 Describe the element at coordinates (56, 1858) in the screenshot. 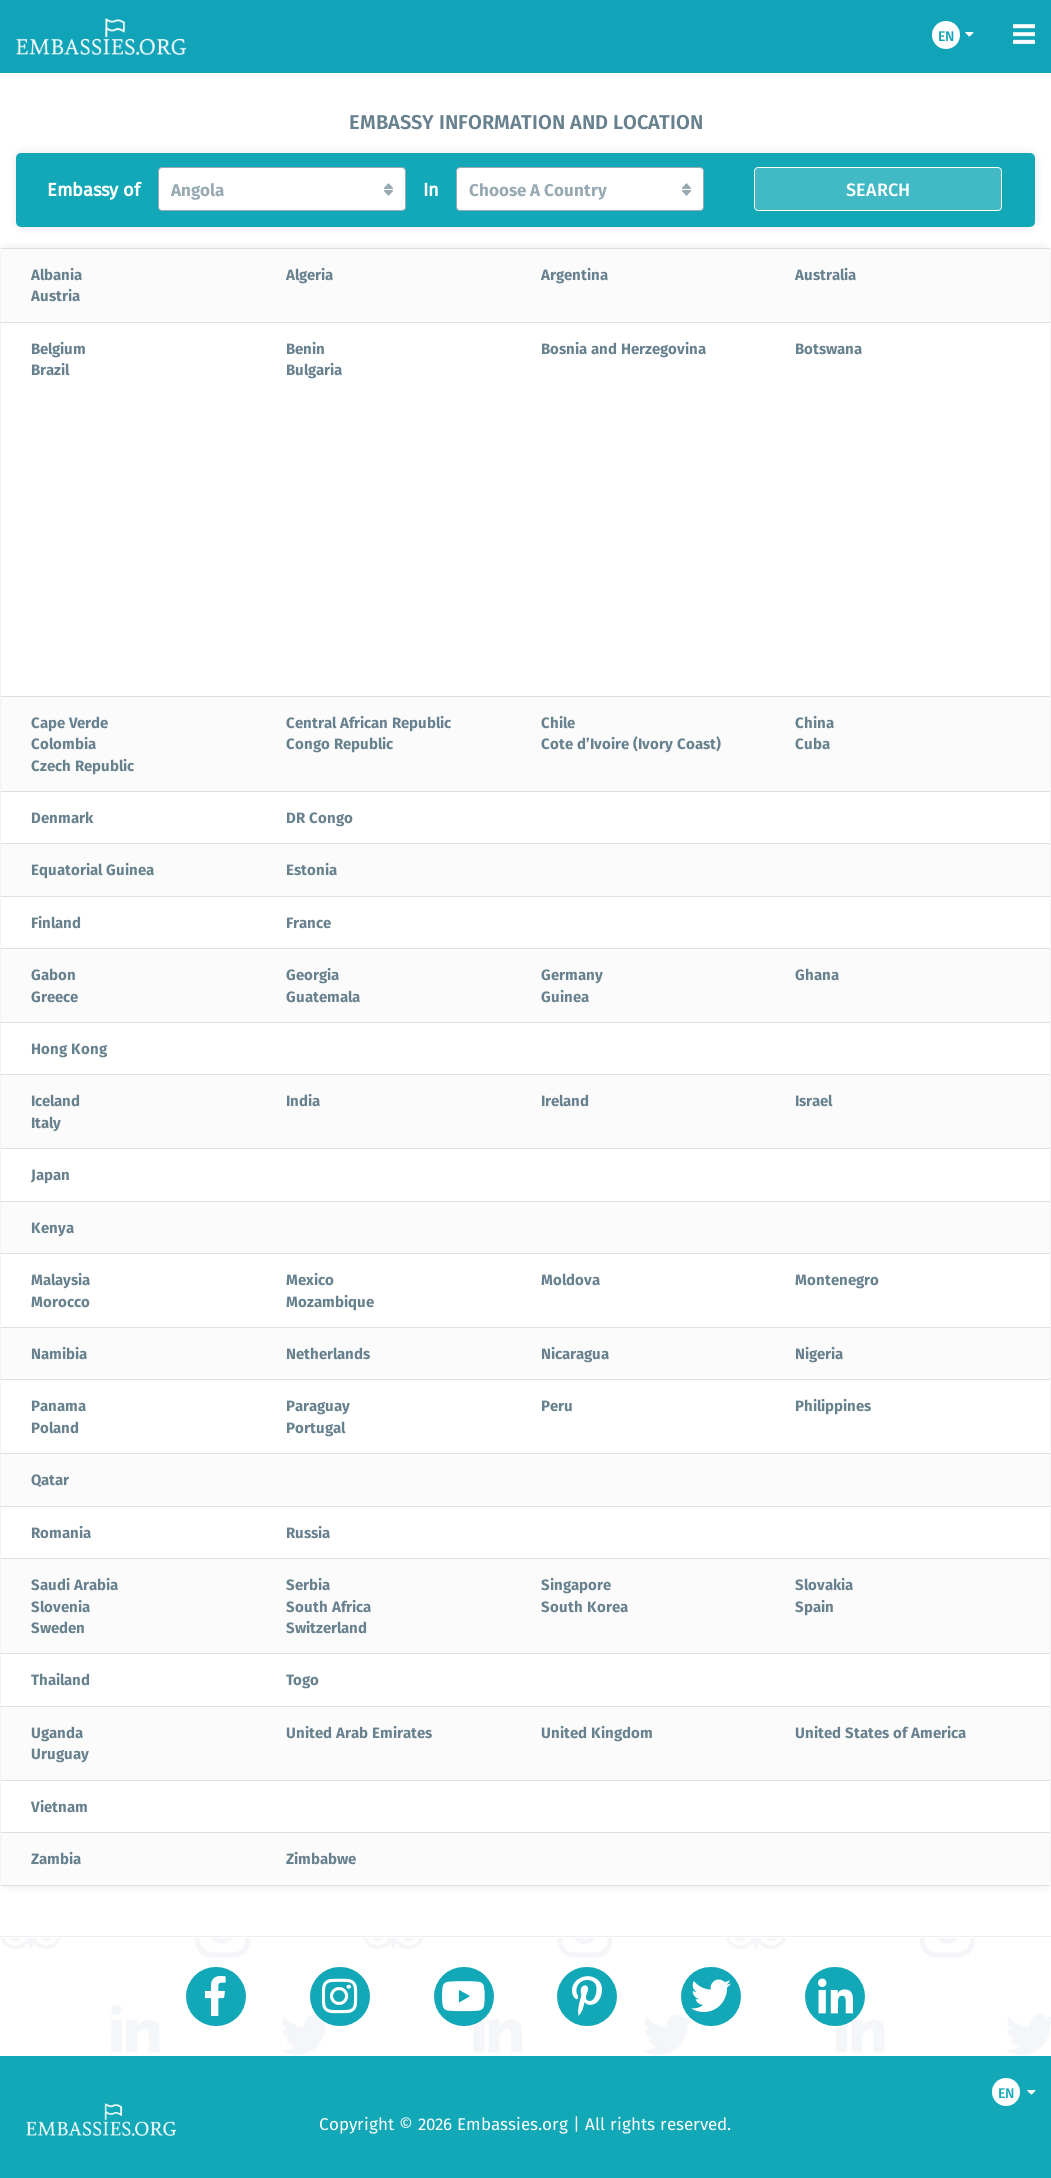

I see `Zambia` at that location.